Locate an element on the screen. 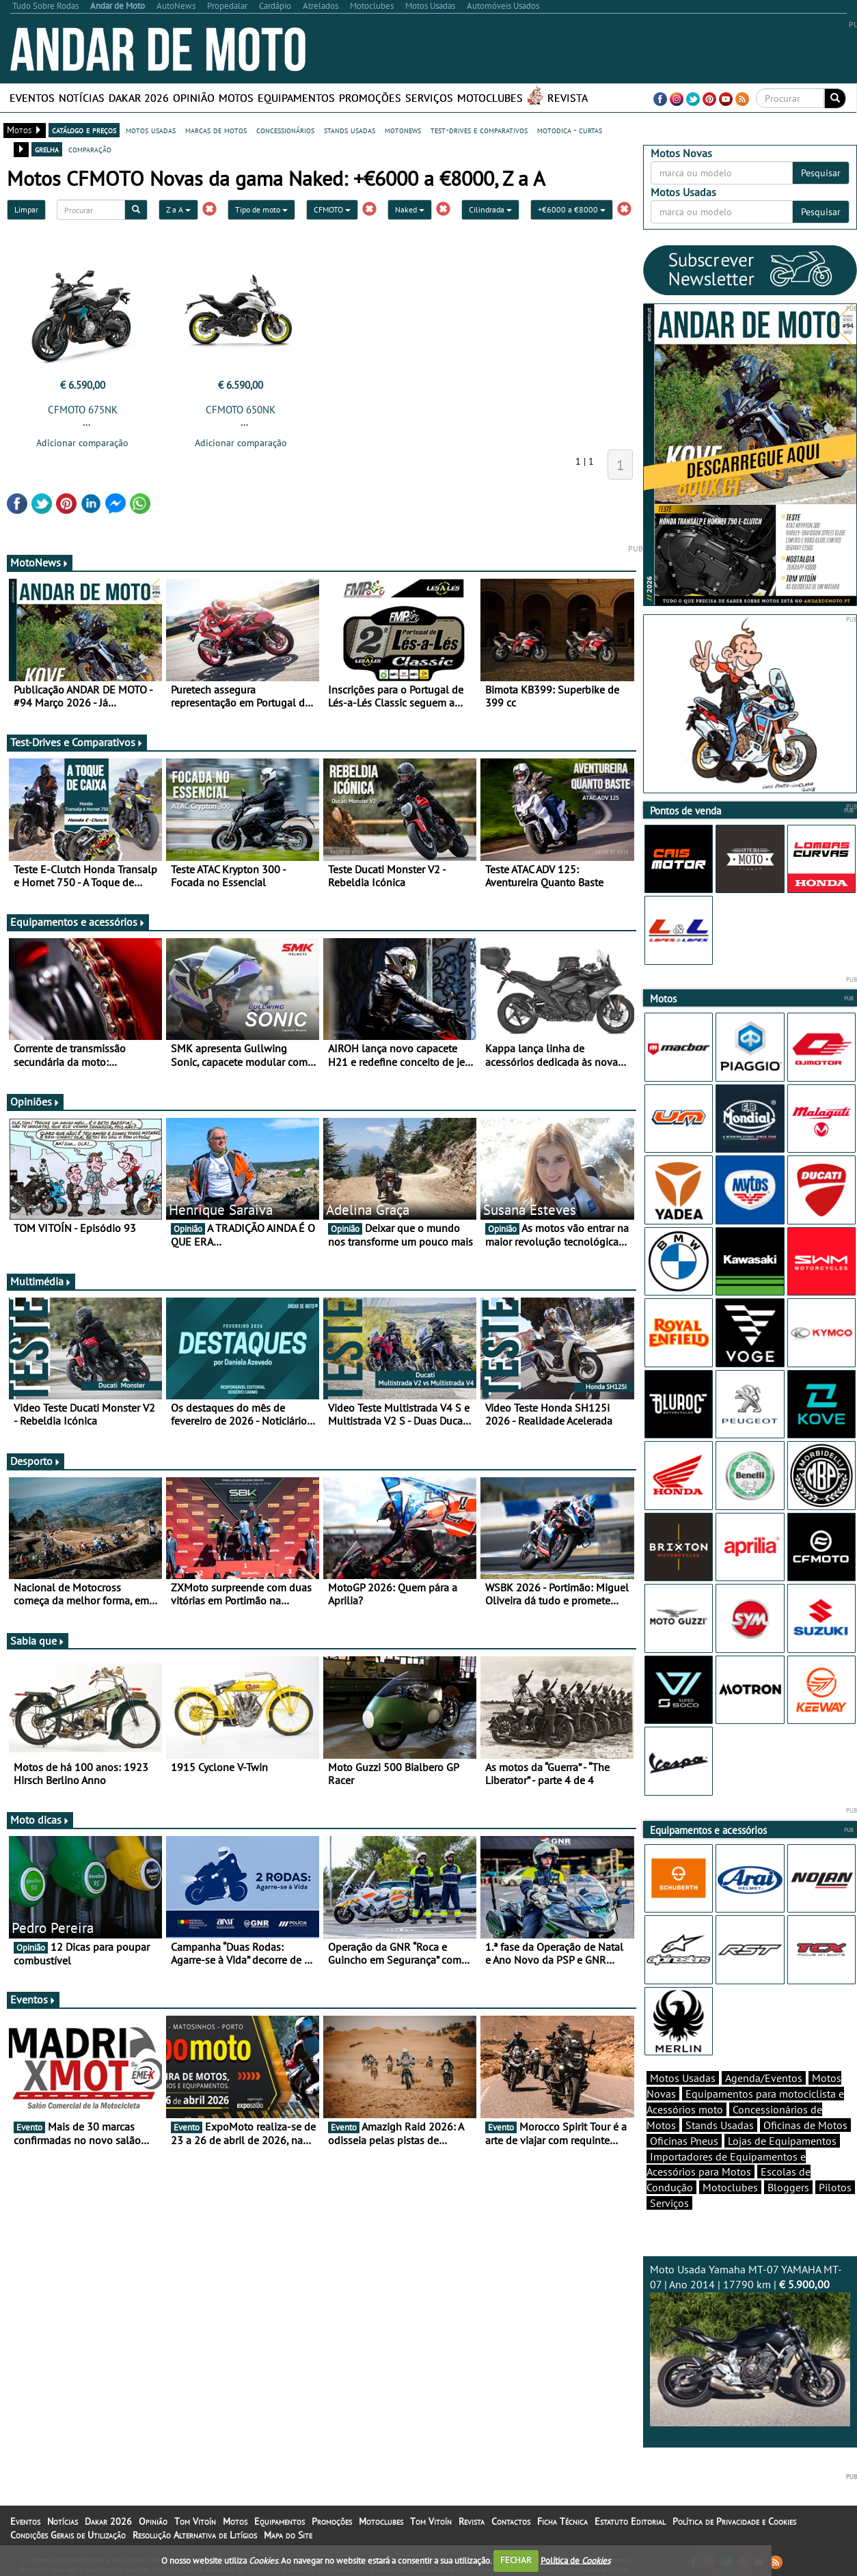 Image resolution: width=857 pixels, height=2576 pixels. Multimédia is located at coordinates (41, 1281).